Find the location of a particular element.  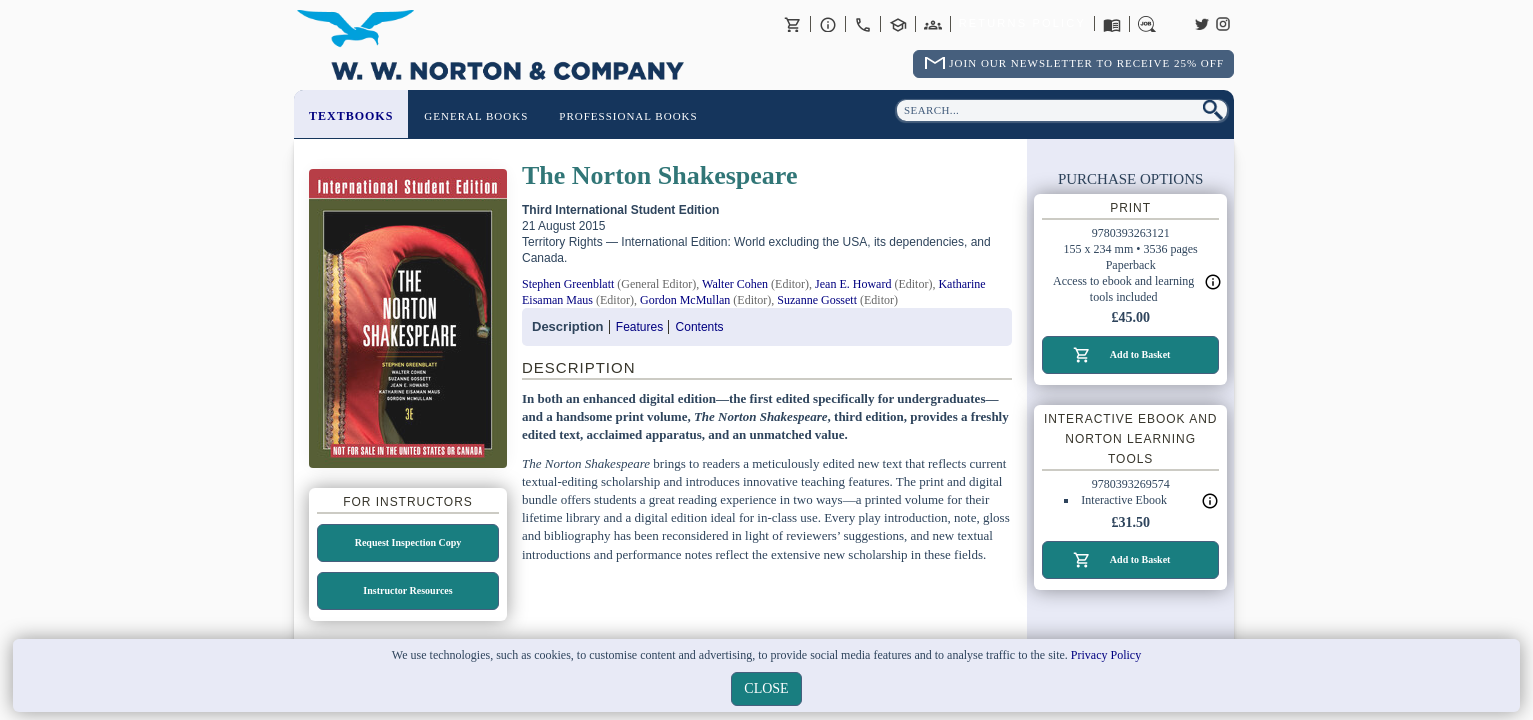

close is located at coordinates (766, 688).